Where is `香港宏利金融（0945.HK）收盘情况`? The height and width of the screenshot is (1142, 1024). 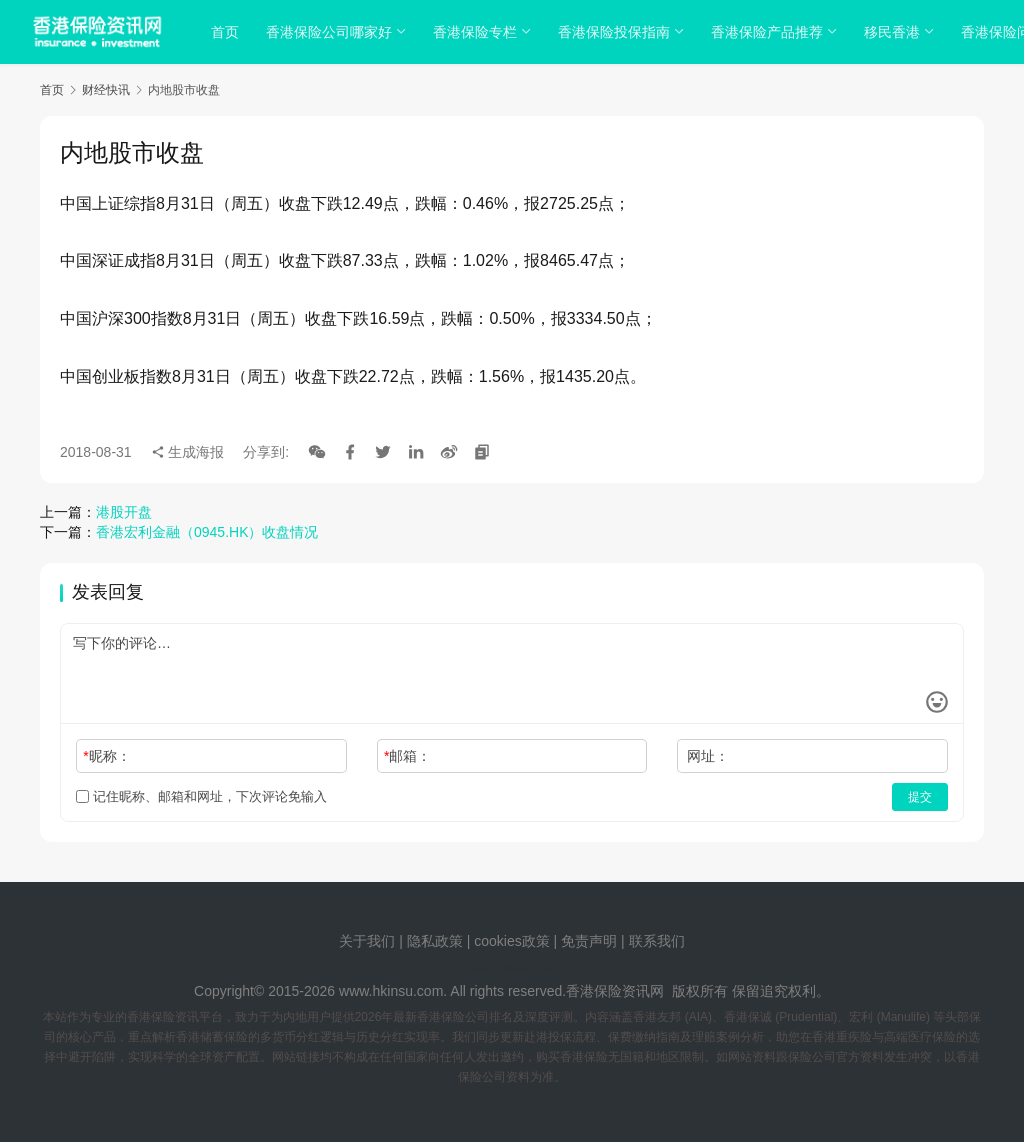 香港宏利金融（0945.HK）收盘情况 is located at coordinates (207, 532).